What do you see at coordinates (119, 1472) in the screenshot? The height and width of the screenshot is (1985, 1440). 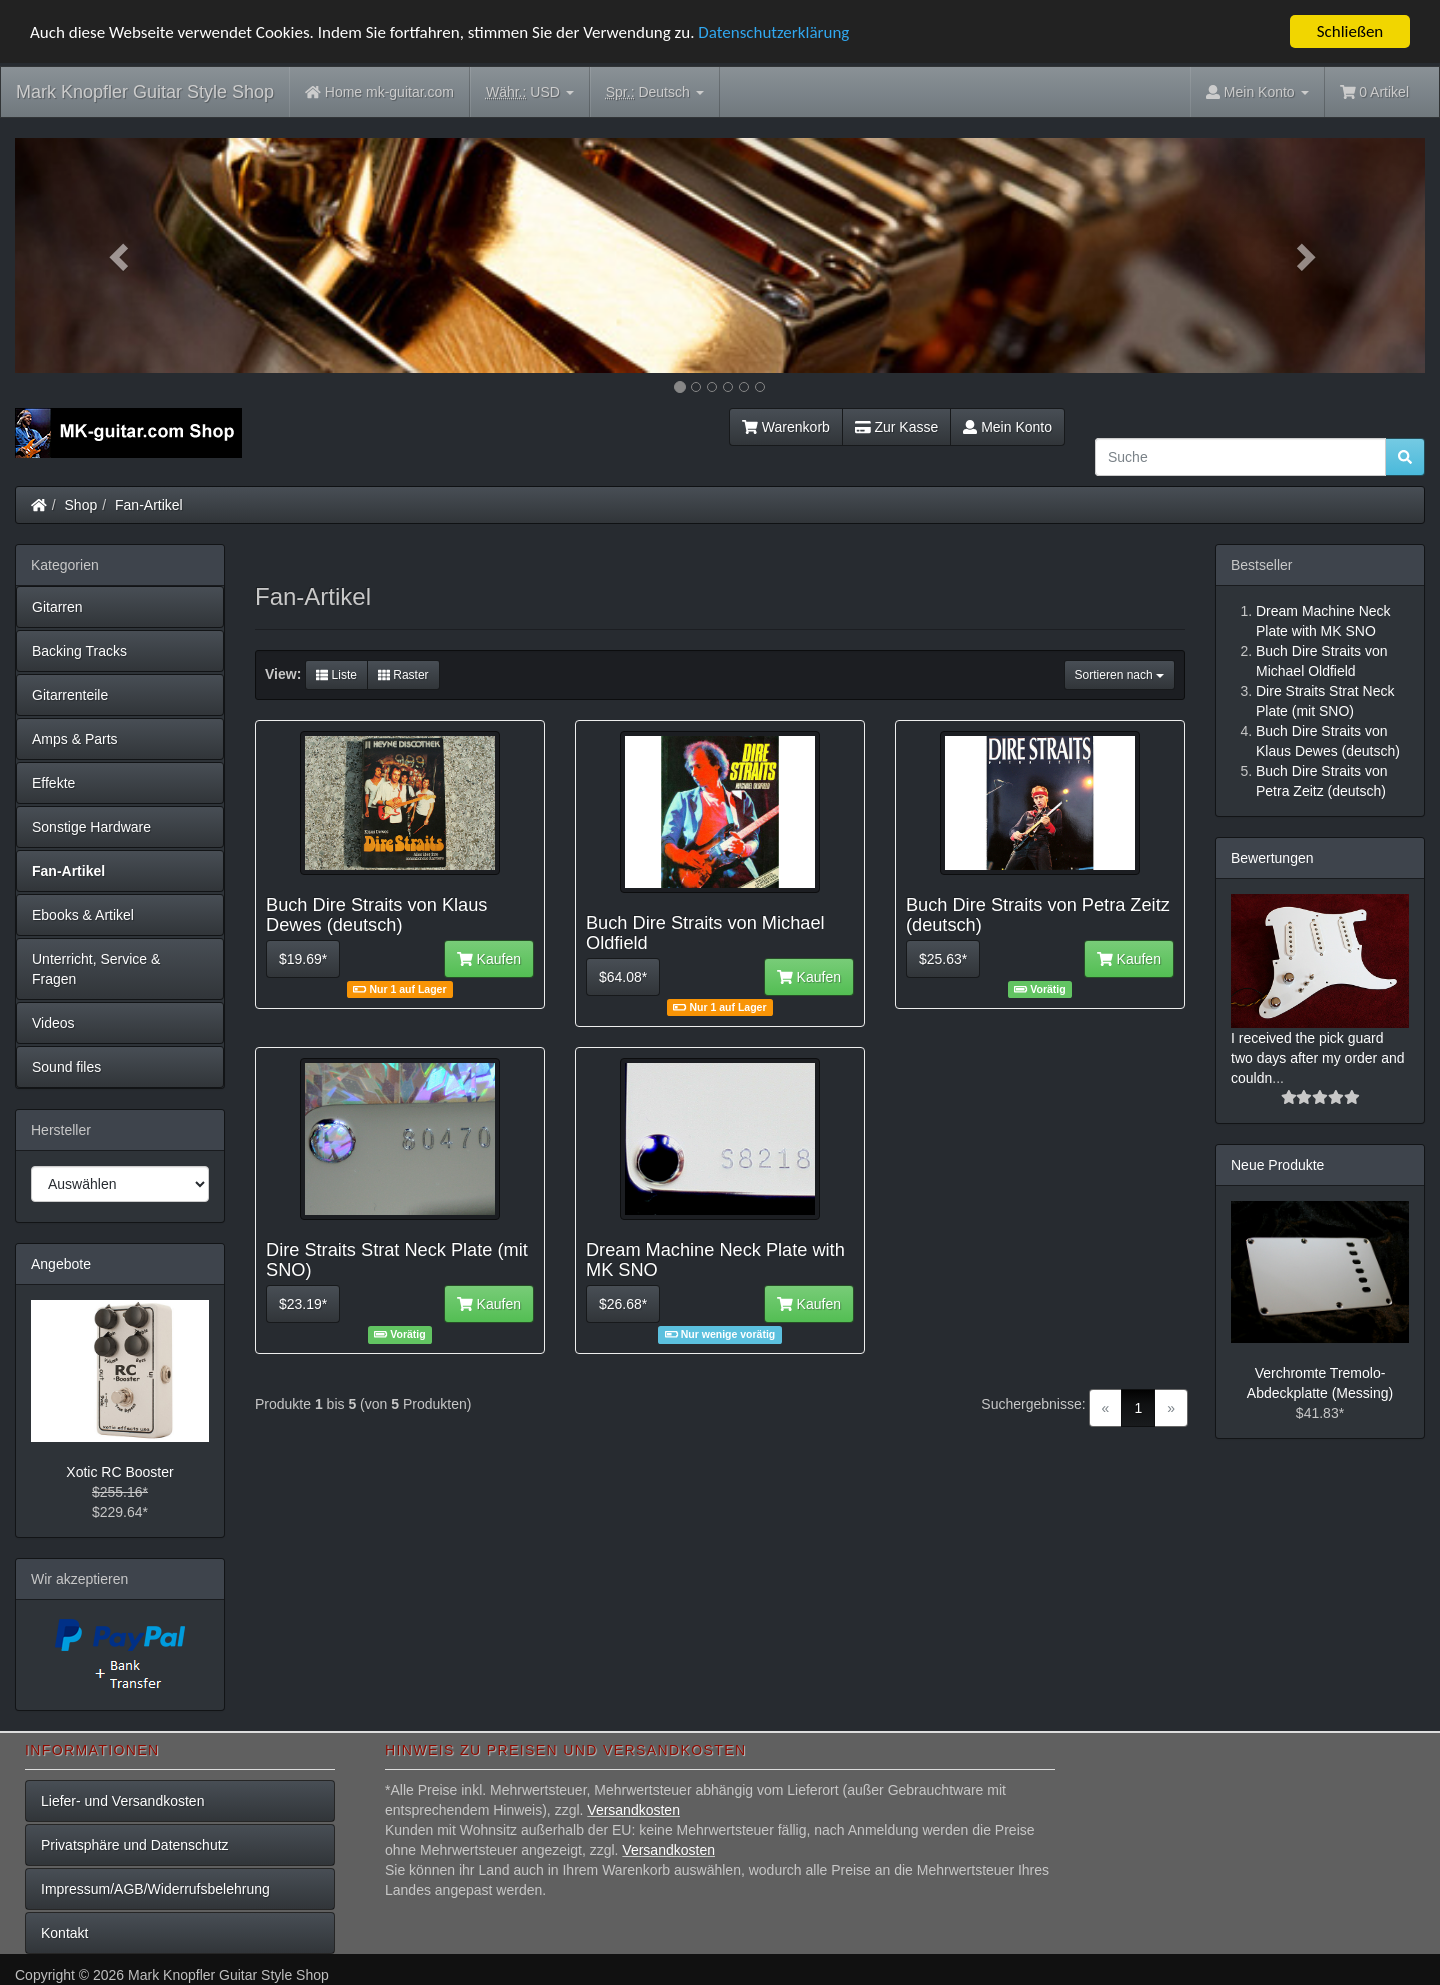 I see `Xotic RC Booster` at bounding box center [119, 1472].